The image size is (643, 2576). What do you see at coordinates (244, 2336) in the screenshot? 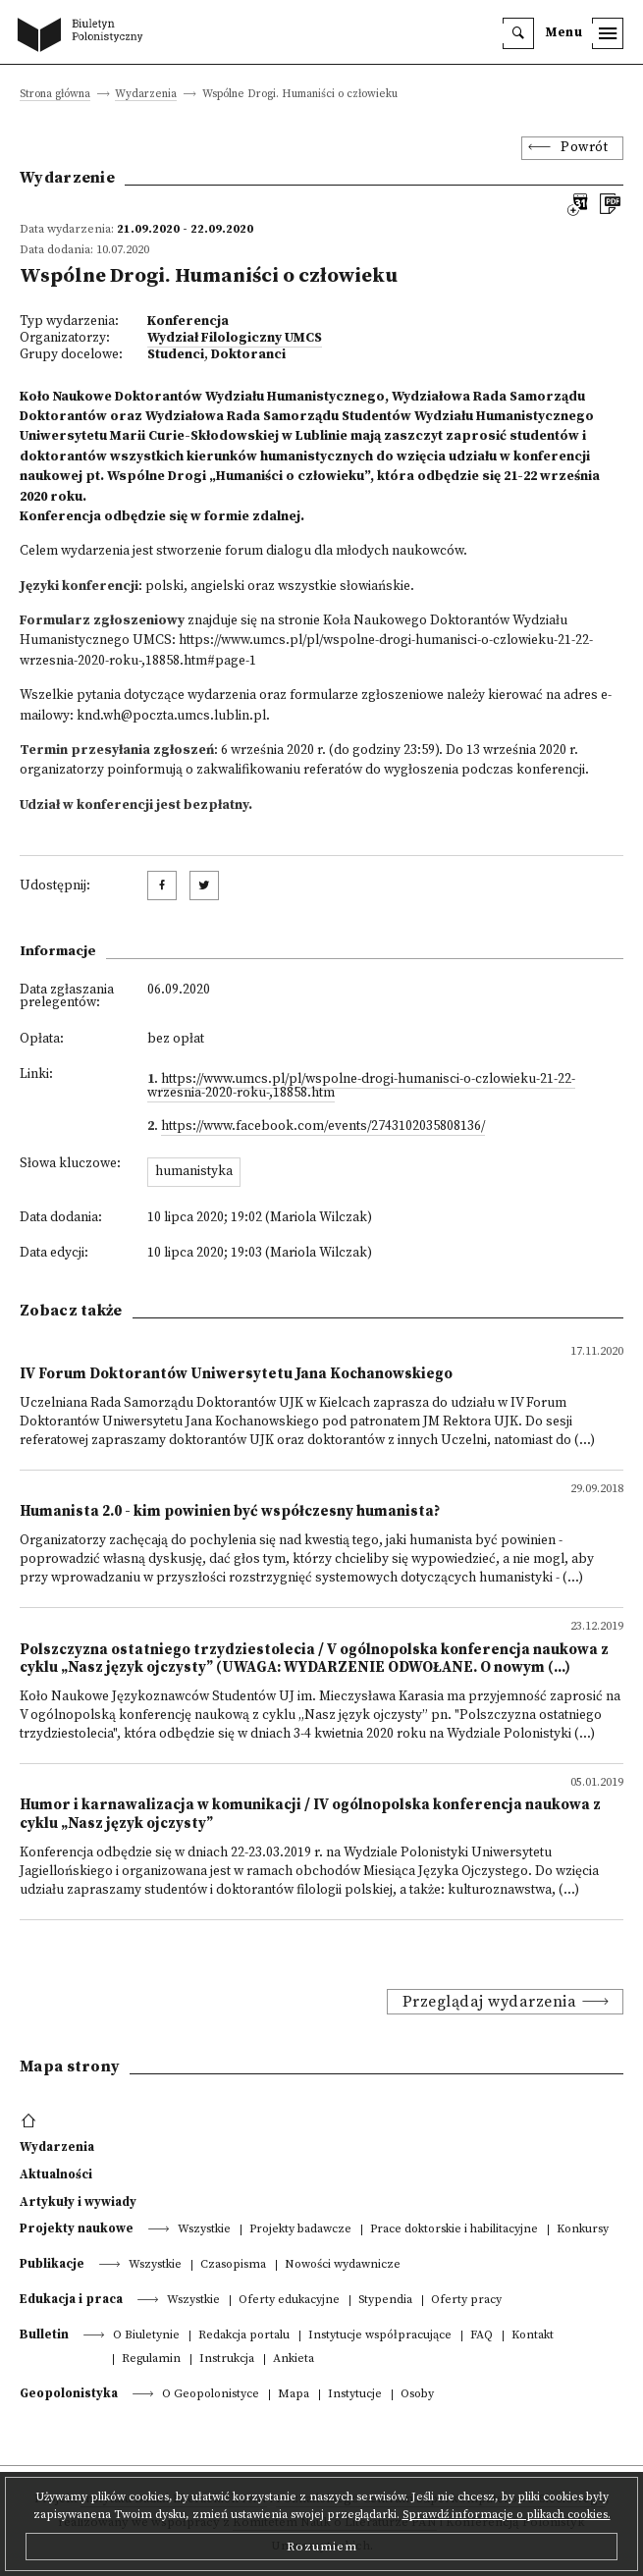
I see `Redakcja portalu` at bounding box center [244, 2336].